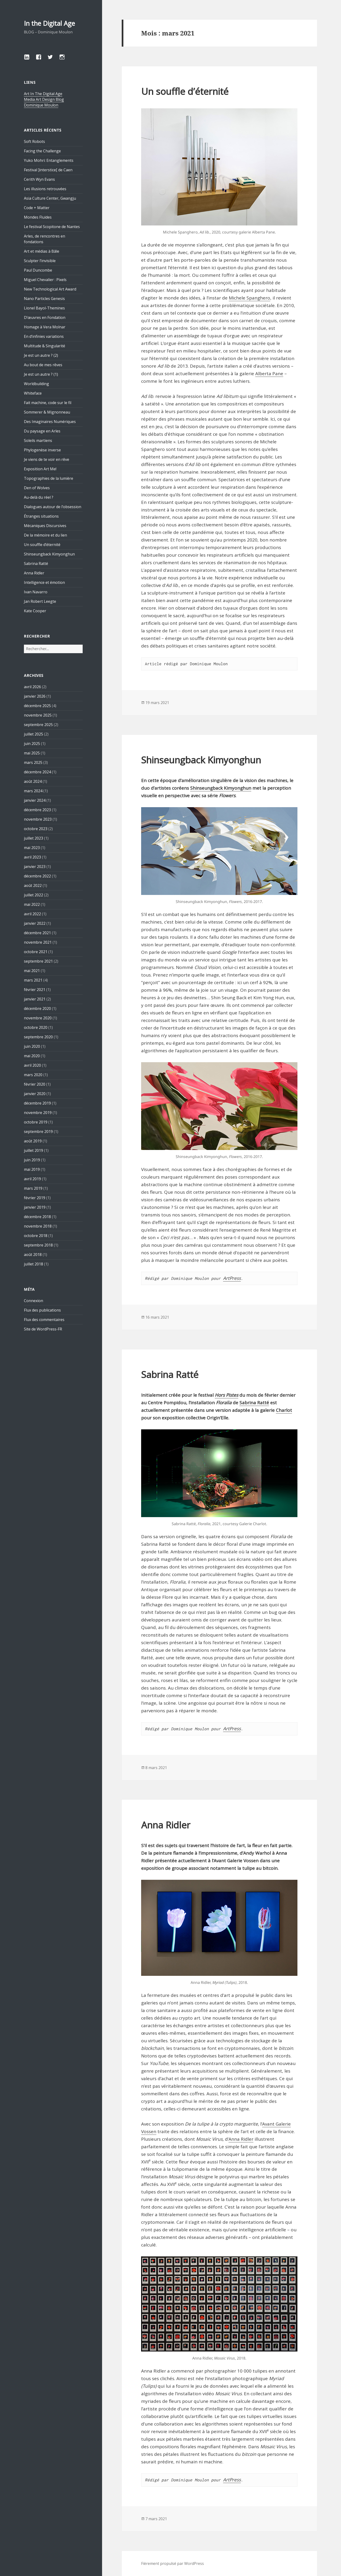  I want to click on Fièrement propulsé par WordPress, so click(172, 2563).